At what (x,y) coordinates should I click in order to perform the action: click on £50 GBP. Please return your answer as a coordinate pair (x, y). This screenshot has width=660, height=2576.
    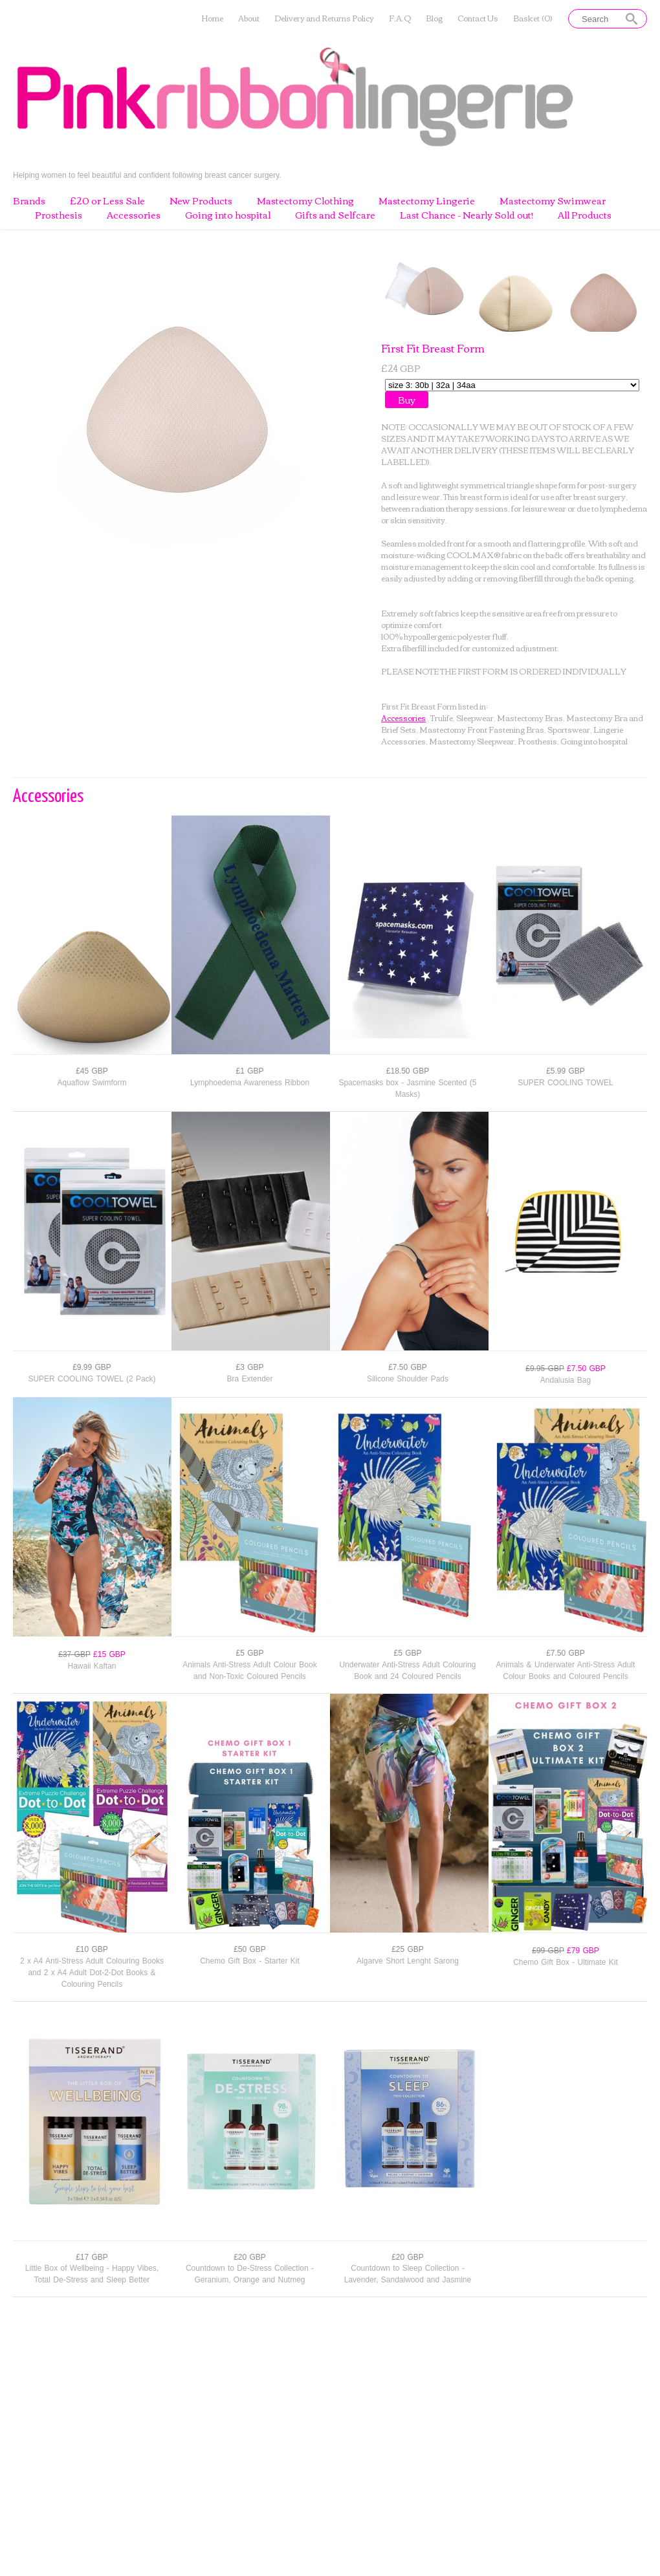
    Looking at the image, I should click on (250, 1949).